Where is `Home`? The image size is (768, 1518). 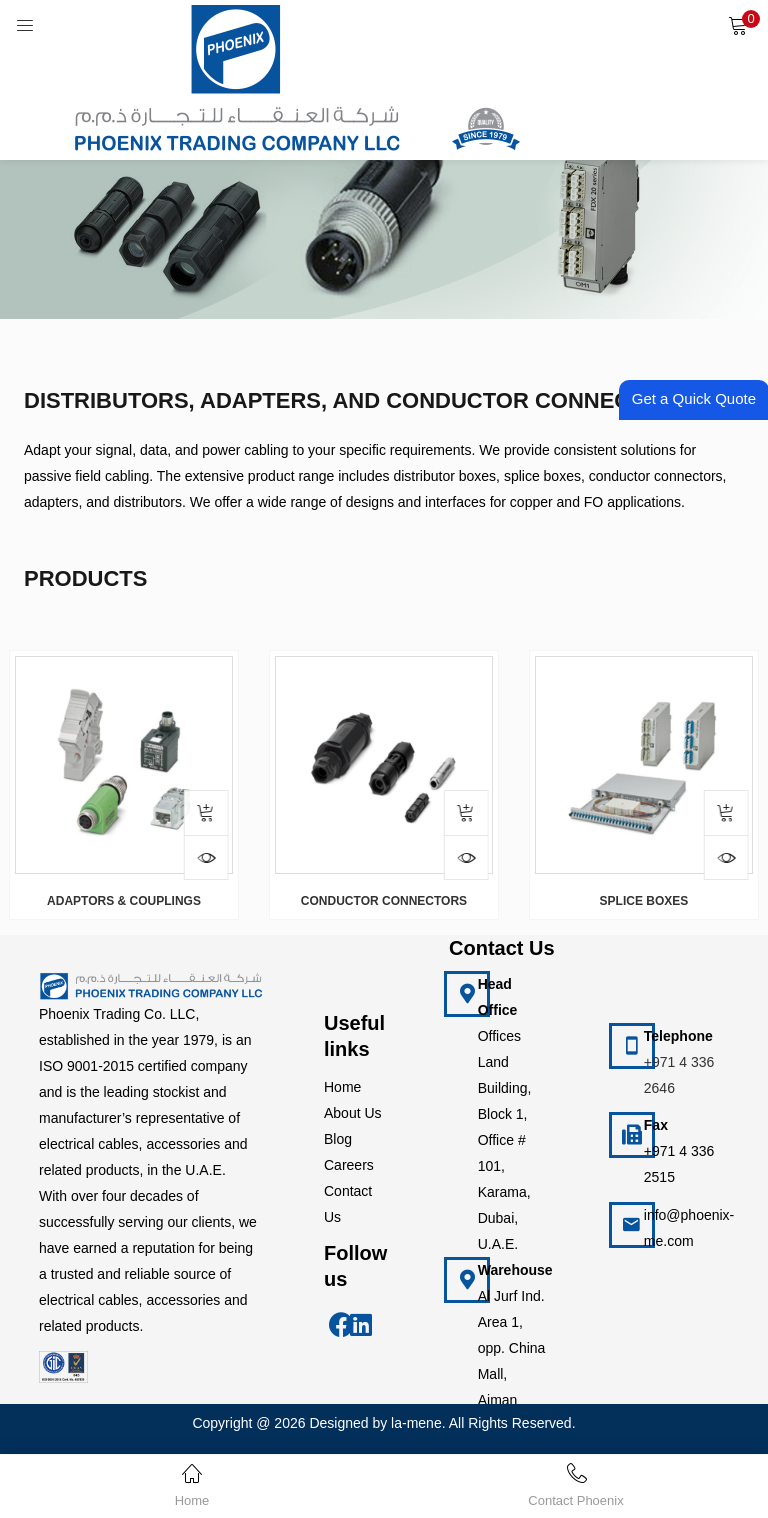 Home is located at coordinates (342, 1087).